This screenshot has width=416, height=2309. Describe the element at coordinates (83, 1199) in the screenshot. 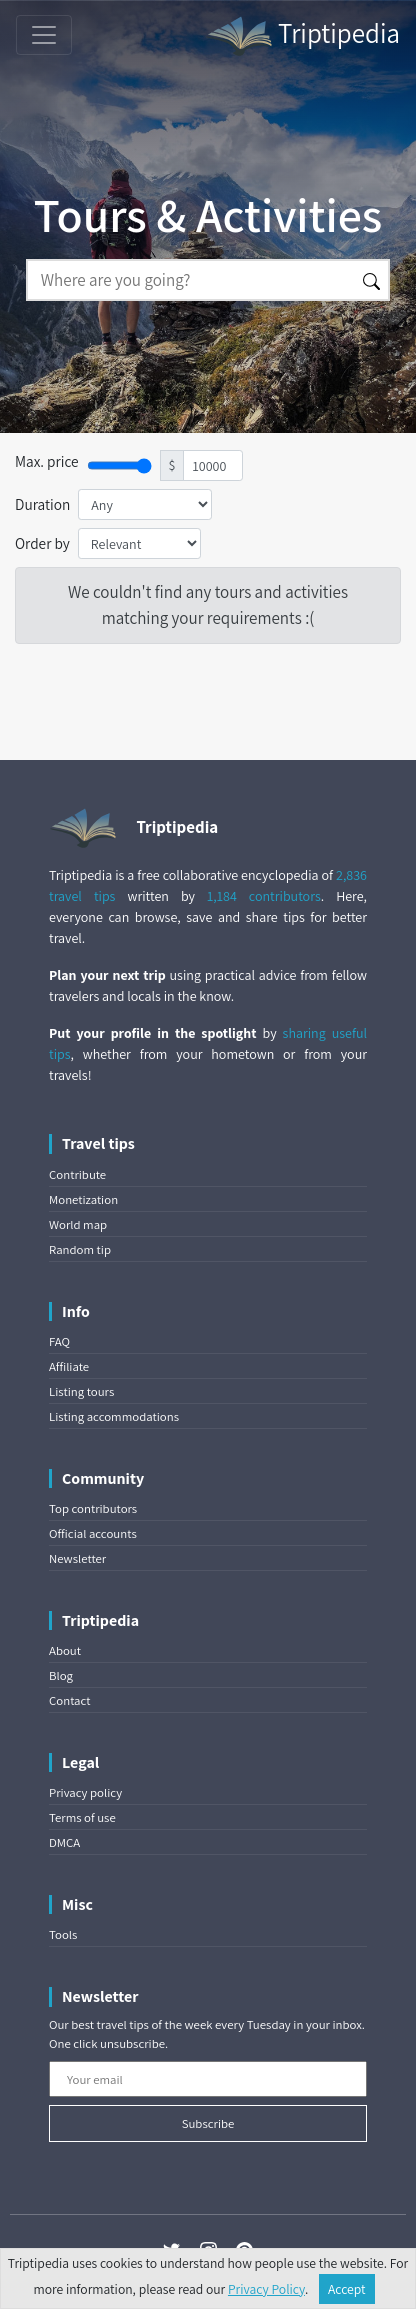

I see `Monetization` at that location.